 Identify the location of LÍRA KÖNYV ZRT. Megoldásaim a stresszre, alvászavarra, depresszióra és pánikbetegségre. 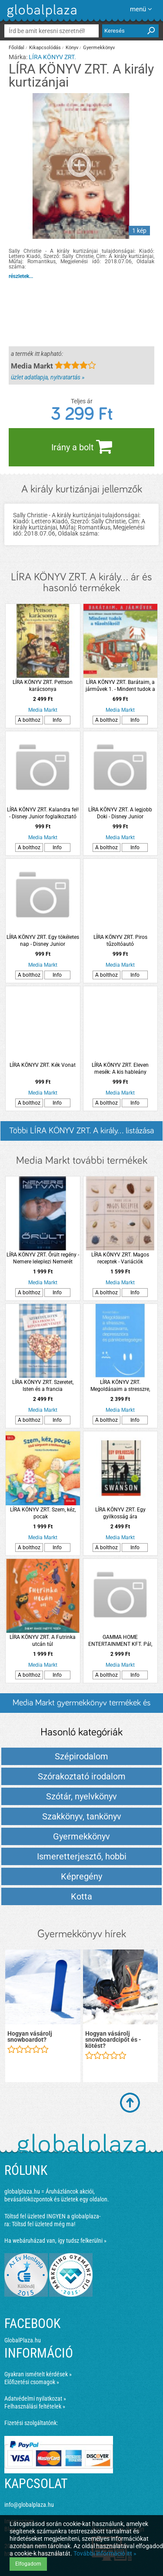
(120, 1386).